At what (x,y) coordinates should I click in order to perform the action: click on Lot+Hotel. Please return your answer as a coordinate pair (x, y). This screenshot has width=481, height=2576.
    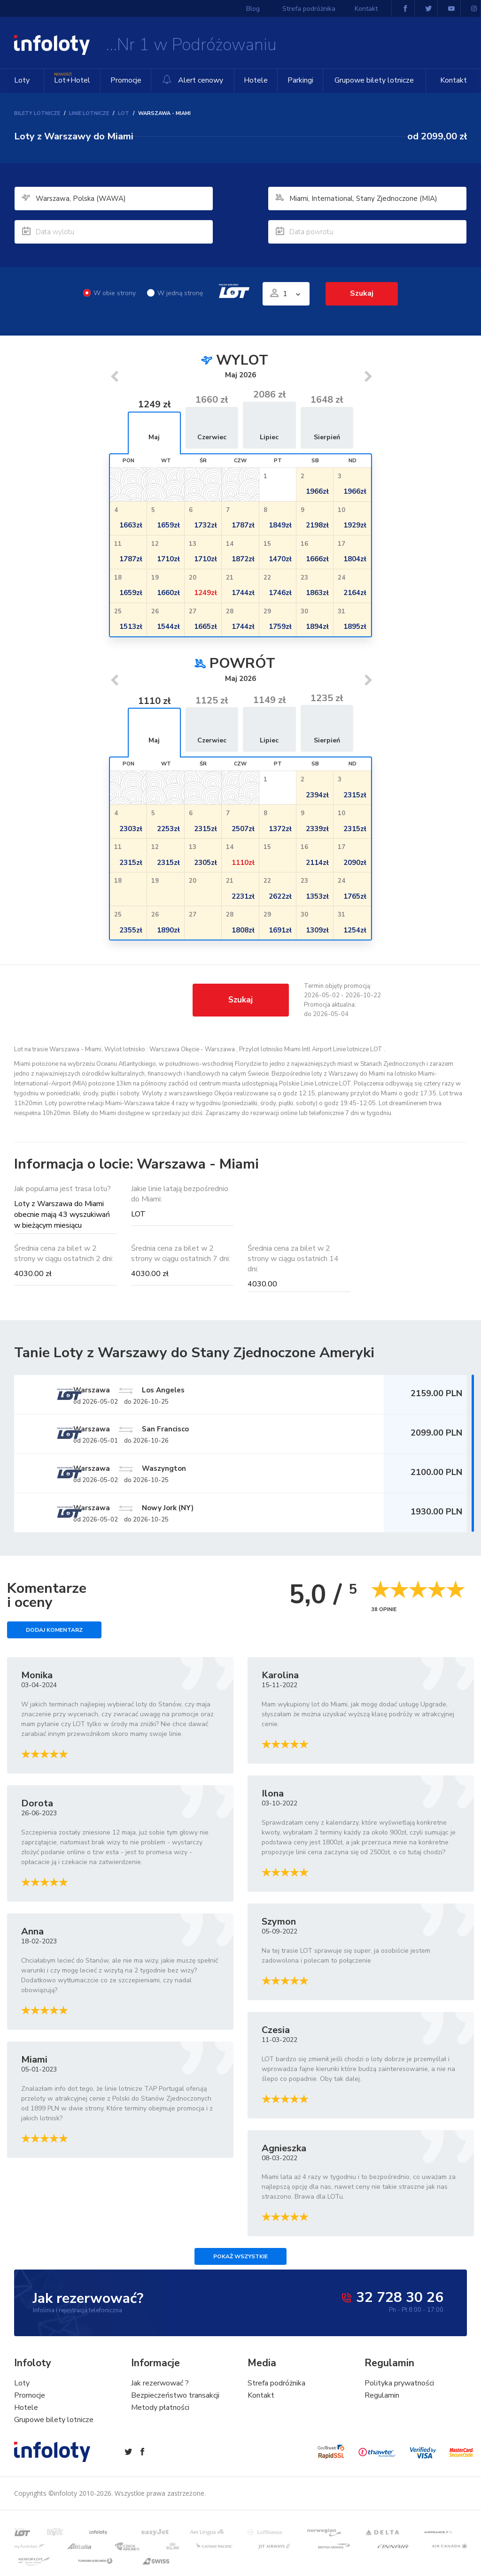
    Looking at the image, I should click on (71, 77).